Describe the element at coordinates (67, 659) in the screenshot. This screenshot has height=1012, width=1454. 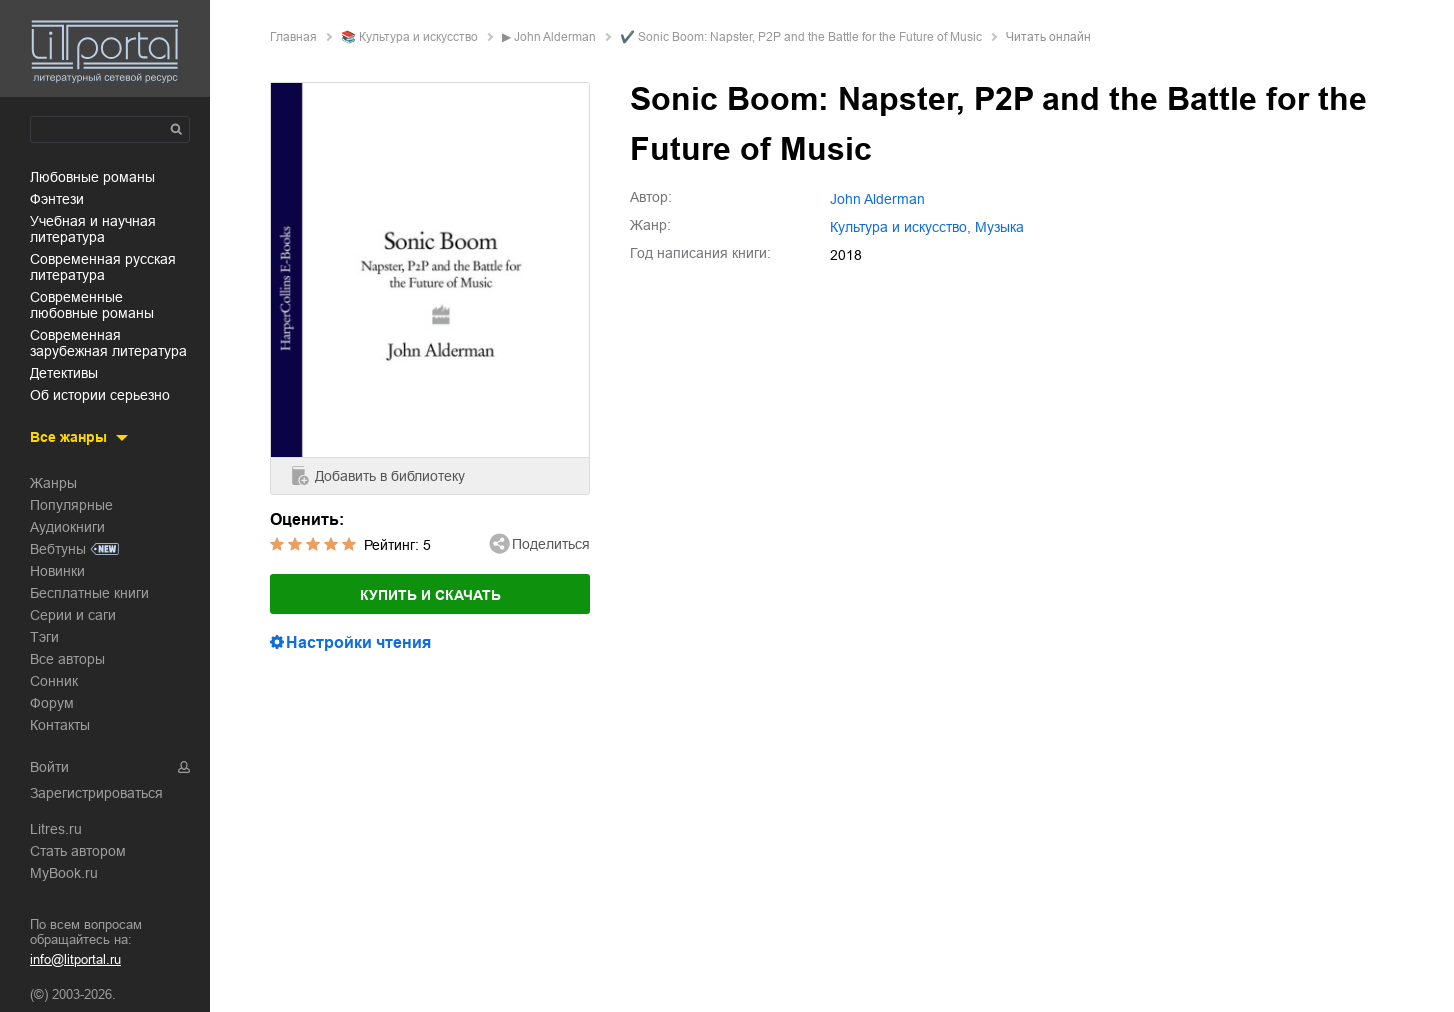
I see `Все авторы` at that location.